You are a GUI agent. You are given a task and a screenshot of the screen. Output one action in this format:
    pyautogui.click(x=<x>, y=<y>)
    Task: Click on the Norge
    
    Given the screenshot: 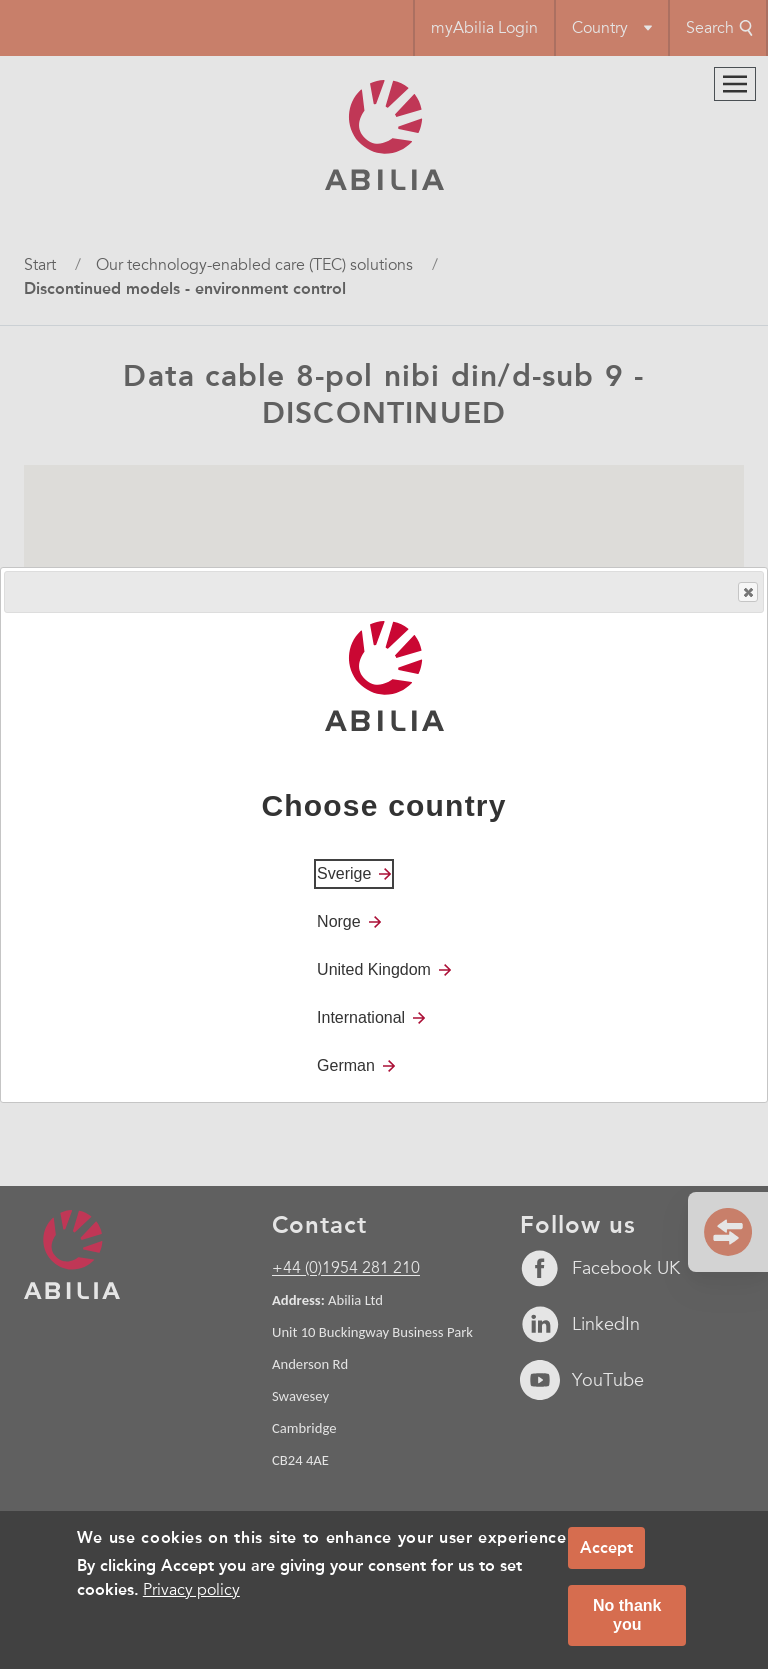 What is the action you would take?
    pyautogui.click(x=339, y=921)
    